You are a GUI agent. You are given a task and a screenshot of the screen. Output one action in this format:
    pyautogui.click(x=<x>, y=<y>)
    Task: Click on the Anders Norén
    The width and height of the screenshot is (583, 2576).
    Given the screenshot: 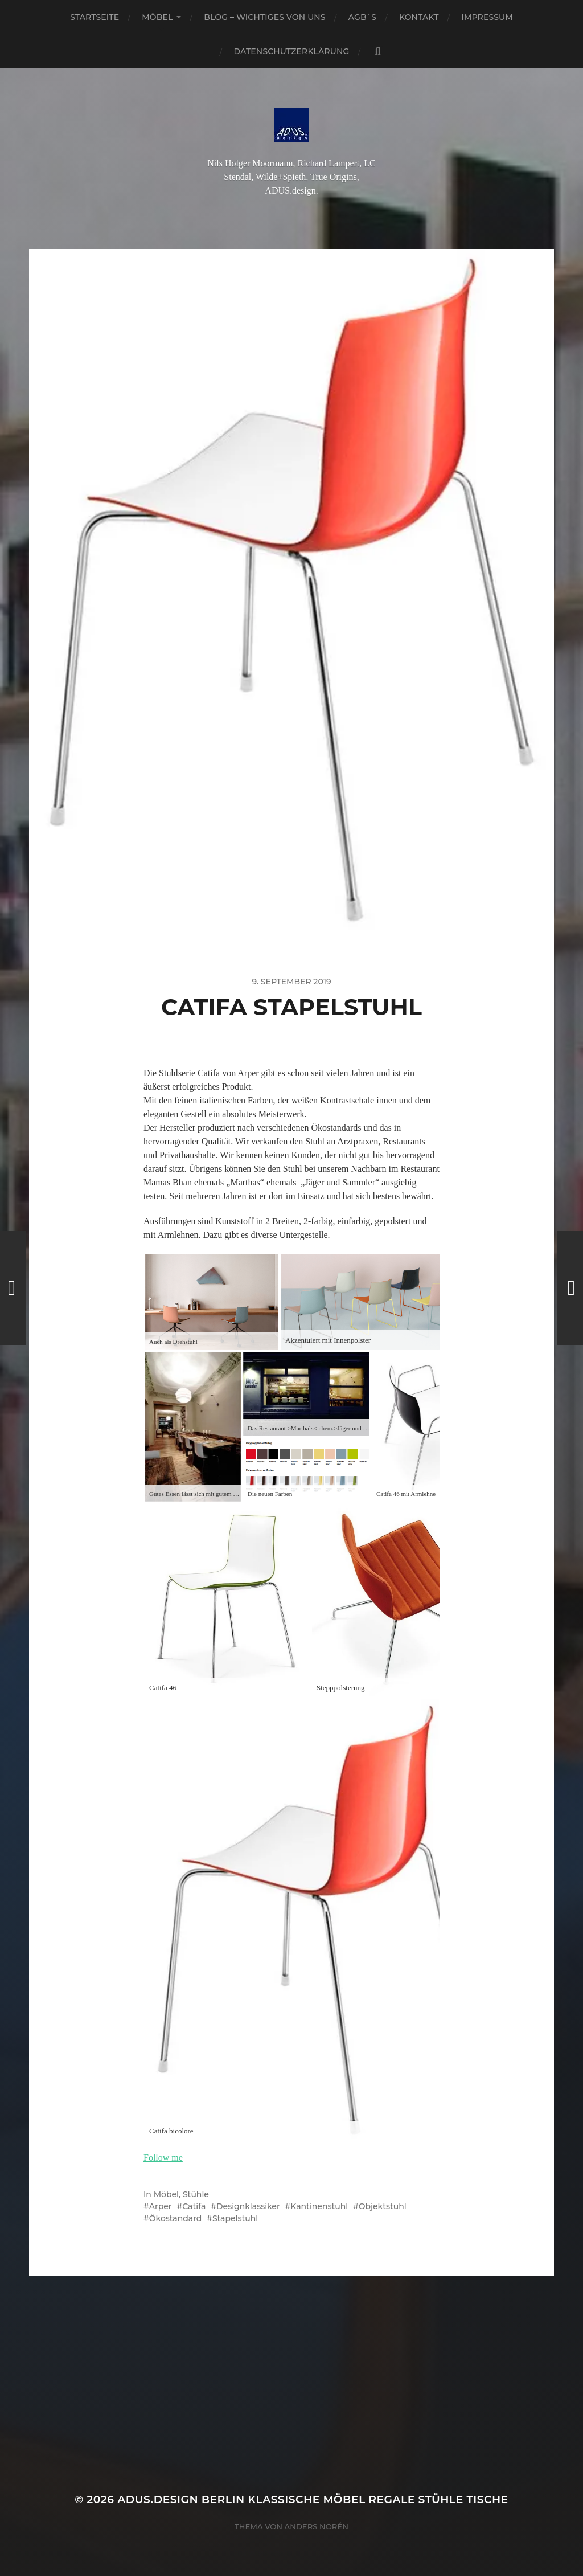 What is the action you would take?
    pyautogui.click(x=316, y=2526)
    